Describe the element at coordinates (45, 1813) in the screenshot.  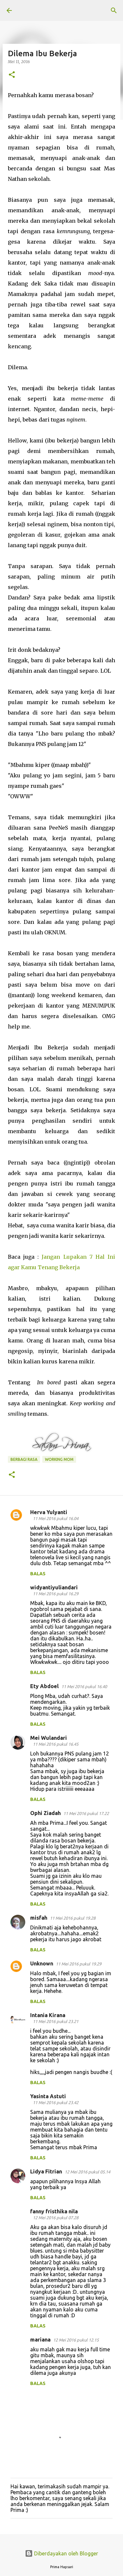
I see `Ophi Ziadah` at that location.